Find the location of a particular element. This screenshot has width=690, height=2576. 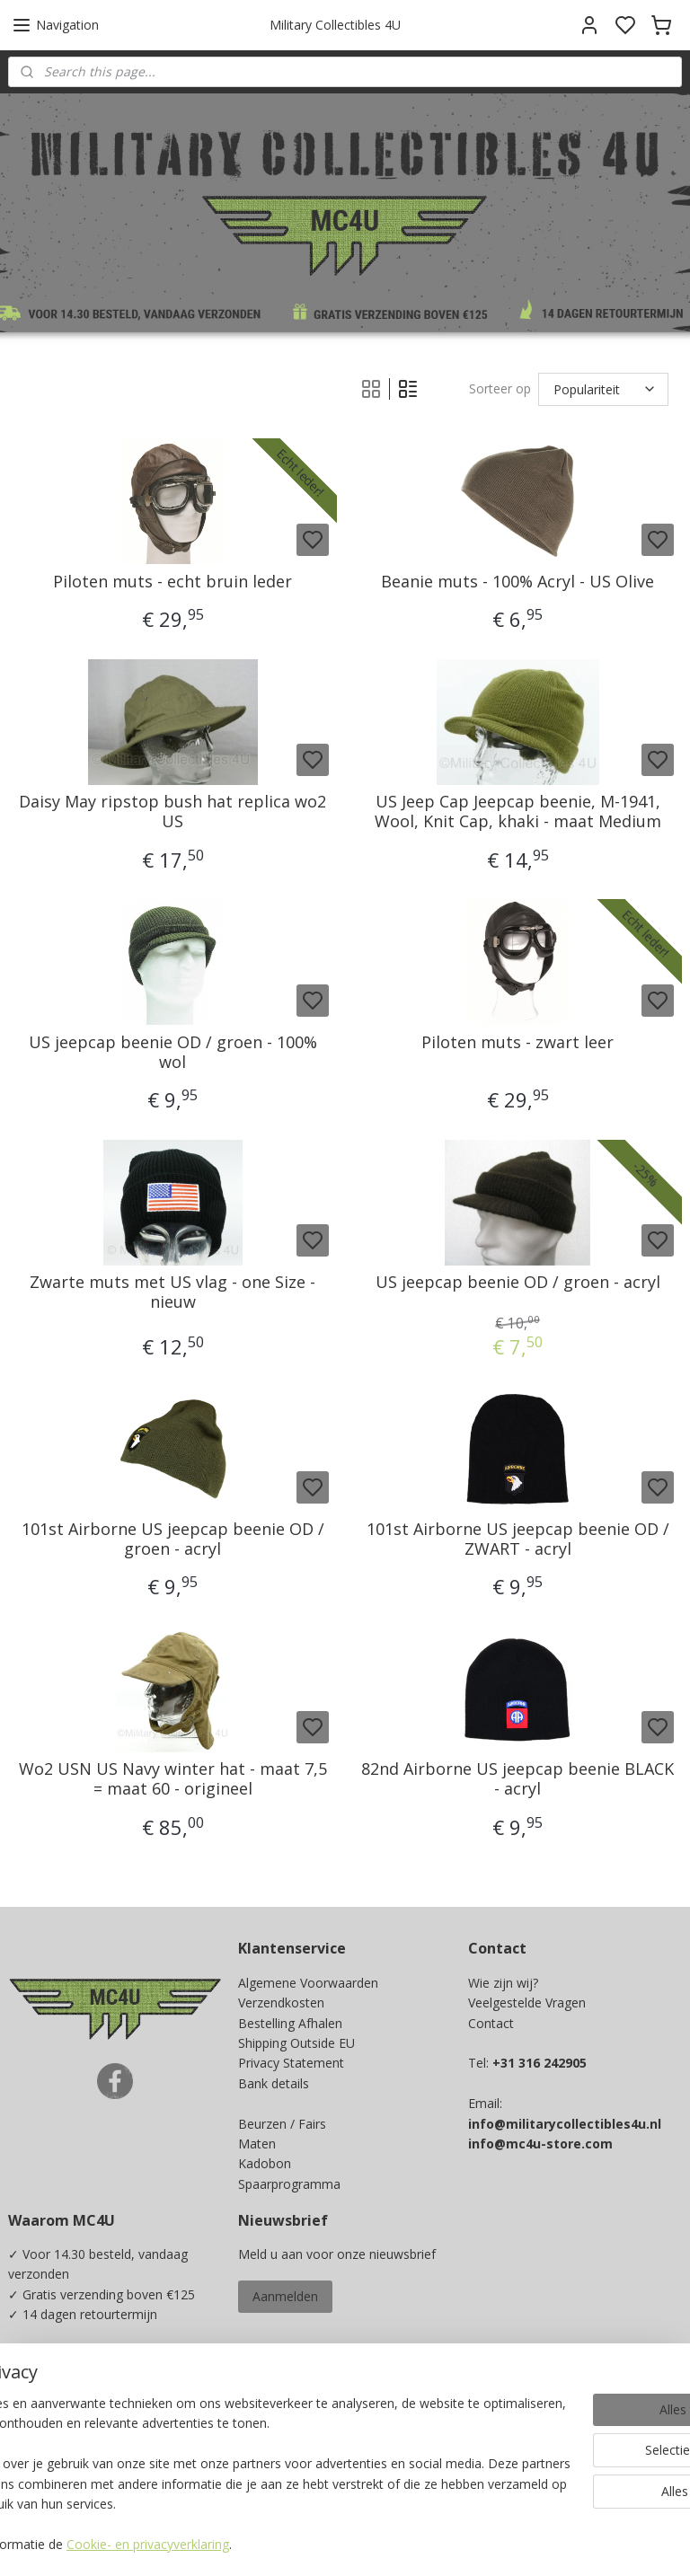

US jeepcap beenie OD / groen - acryl is located at coordinates (518, 1283).